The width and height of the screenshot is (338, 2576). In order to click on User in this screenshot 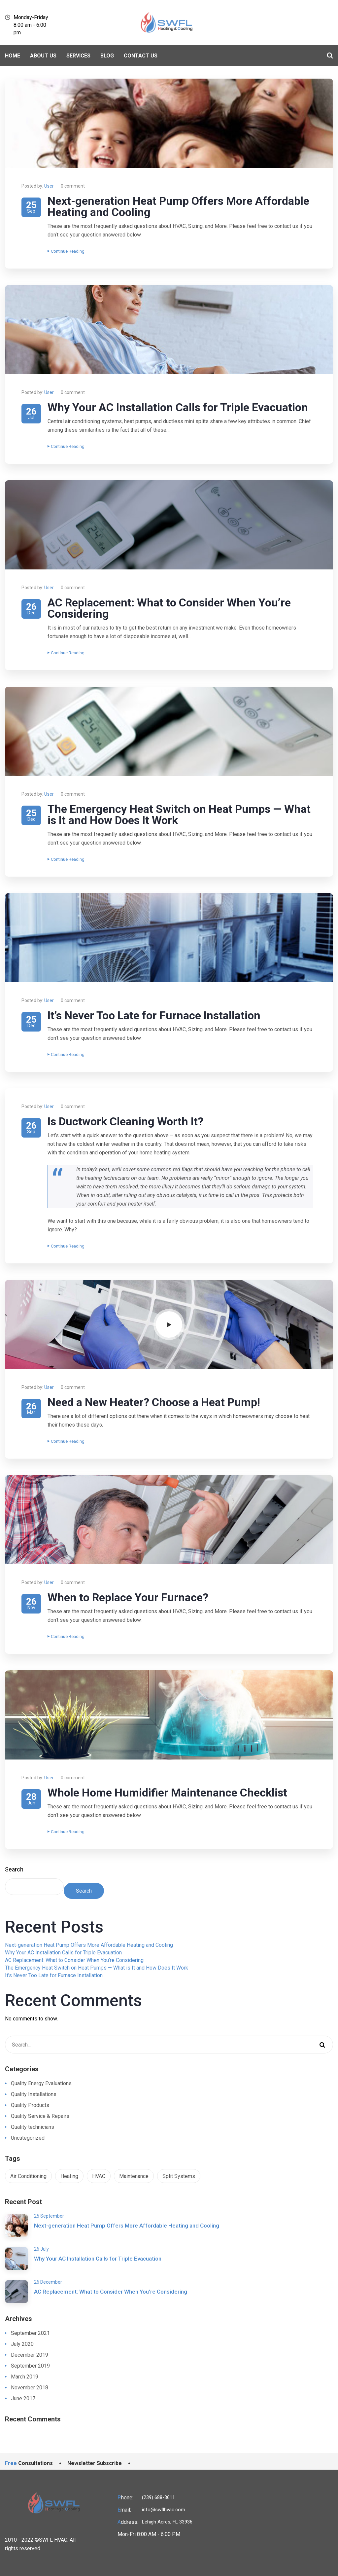, I will do `click(49, 186)`.